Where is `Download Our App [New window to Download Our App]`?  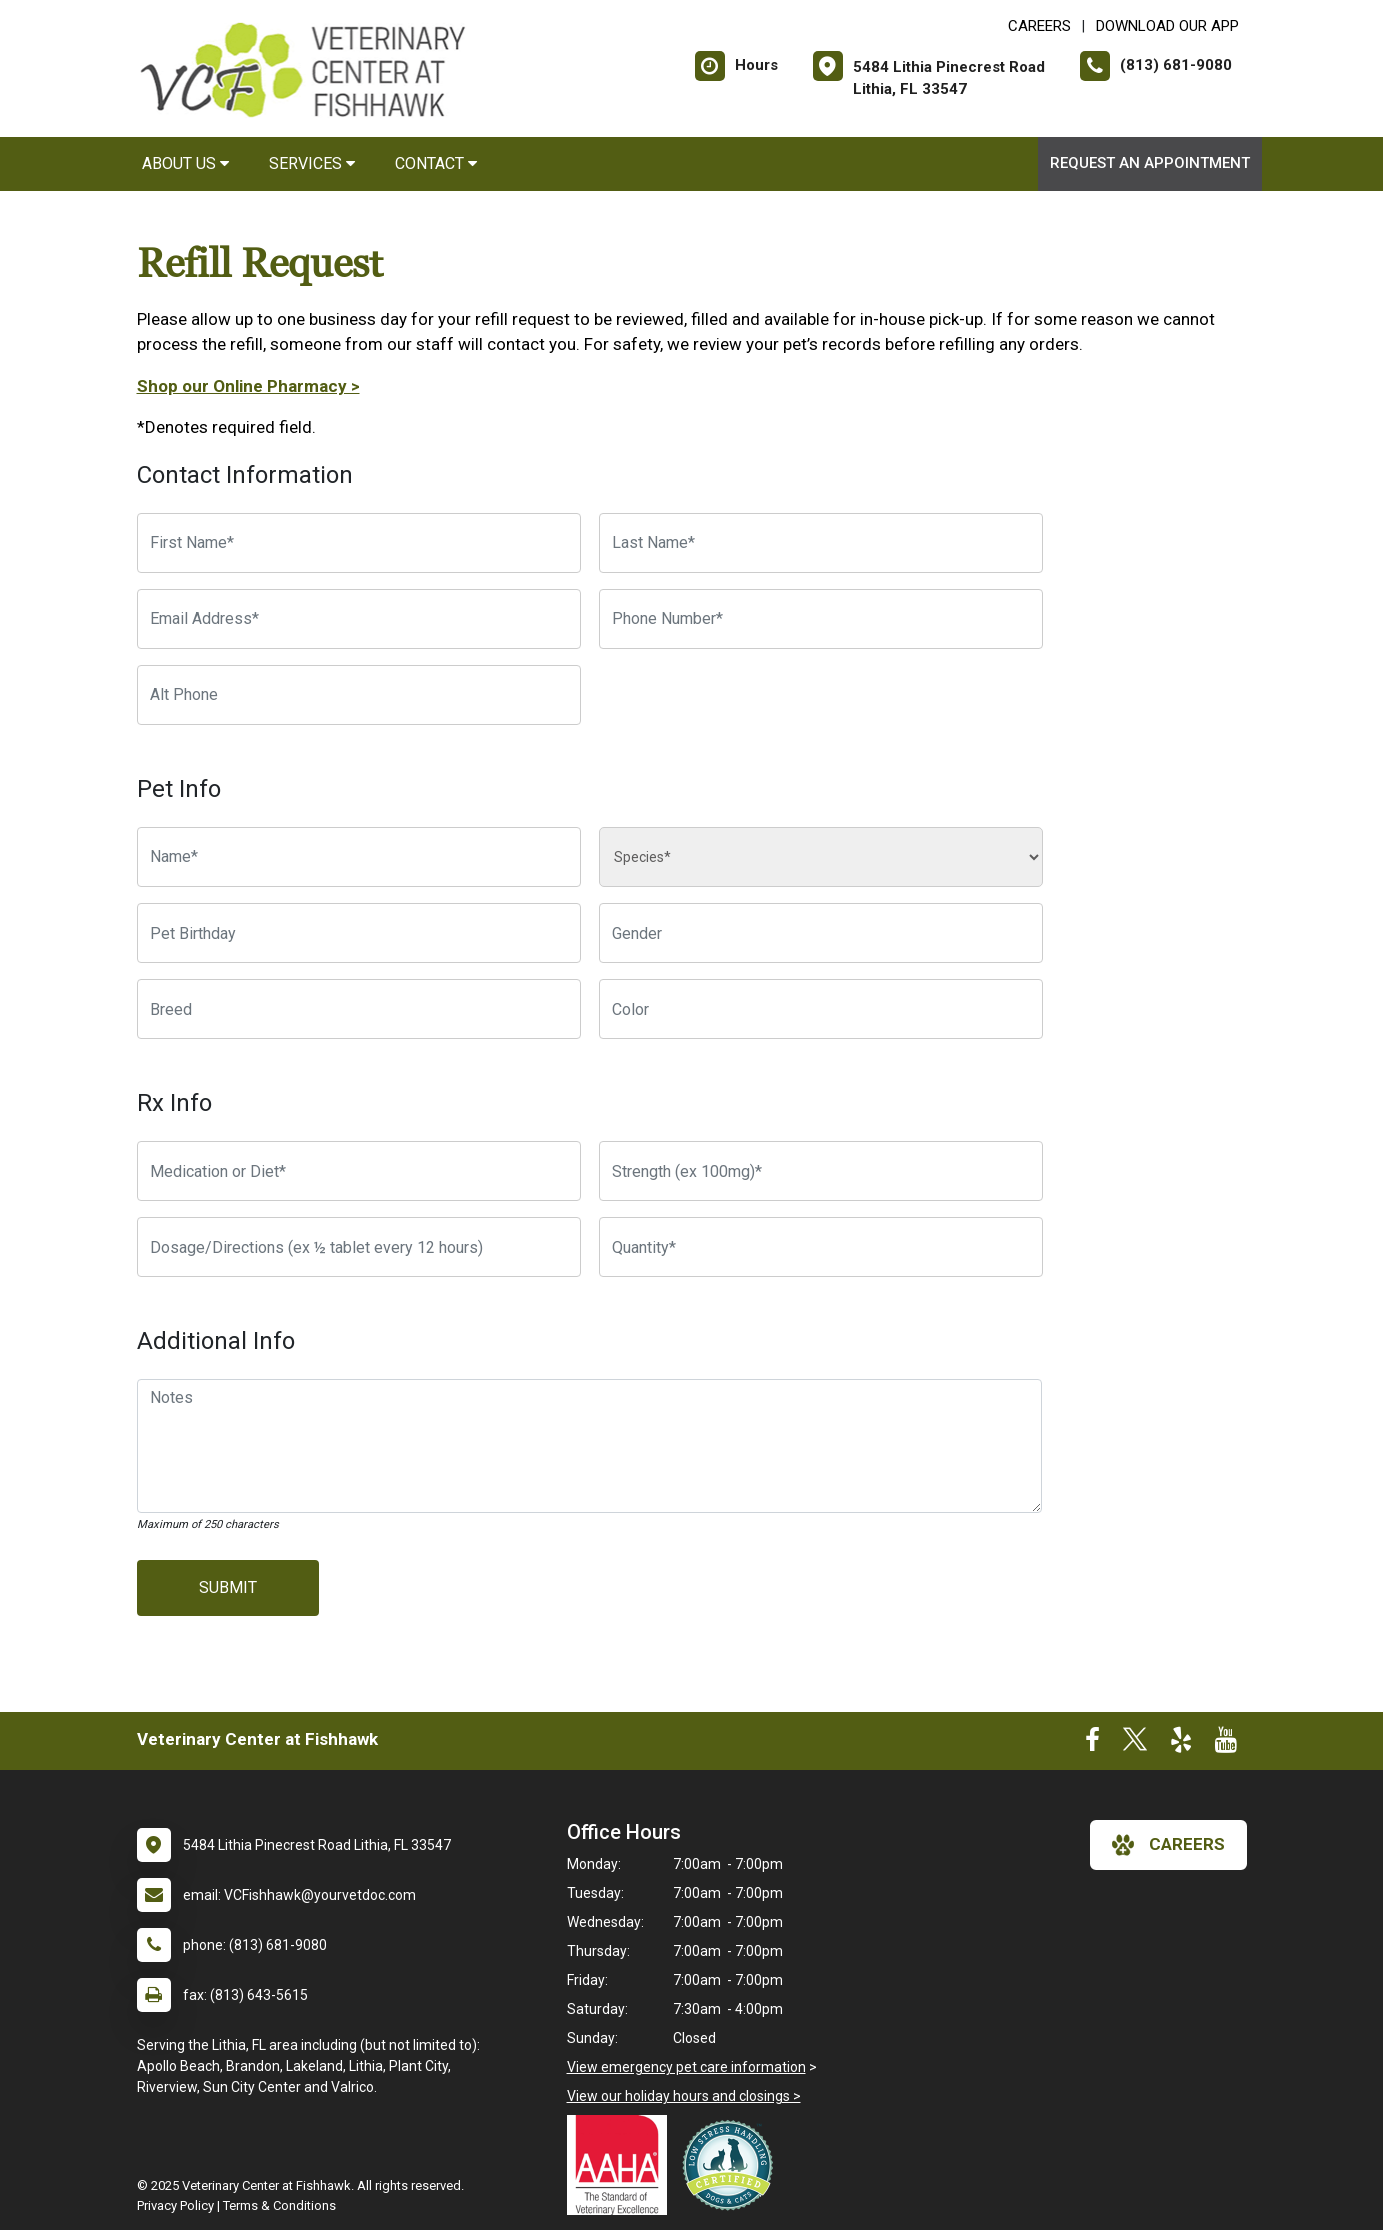 Download Our App [New window to Download Our App] is located at coordinates (1167, 26).